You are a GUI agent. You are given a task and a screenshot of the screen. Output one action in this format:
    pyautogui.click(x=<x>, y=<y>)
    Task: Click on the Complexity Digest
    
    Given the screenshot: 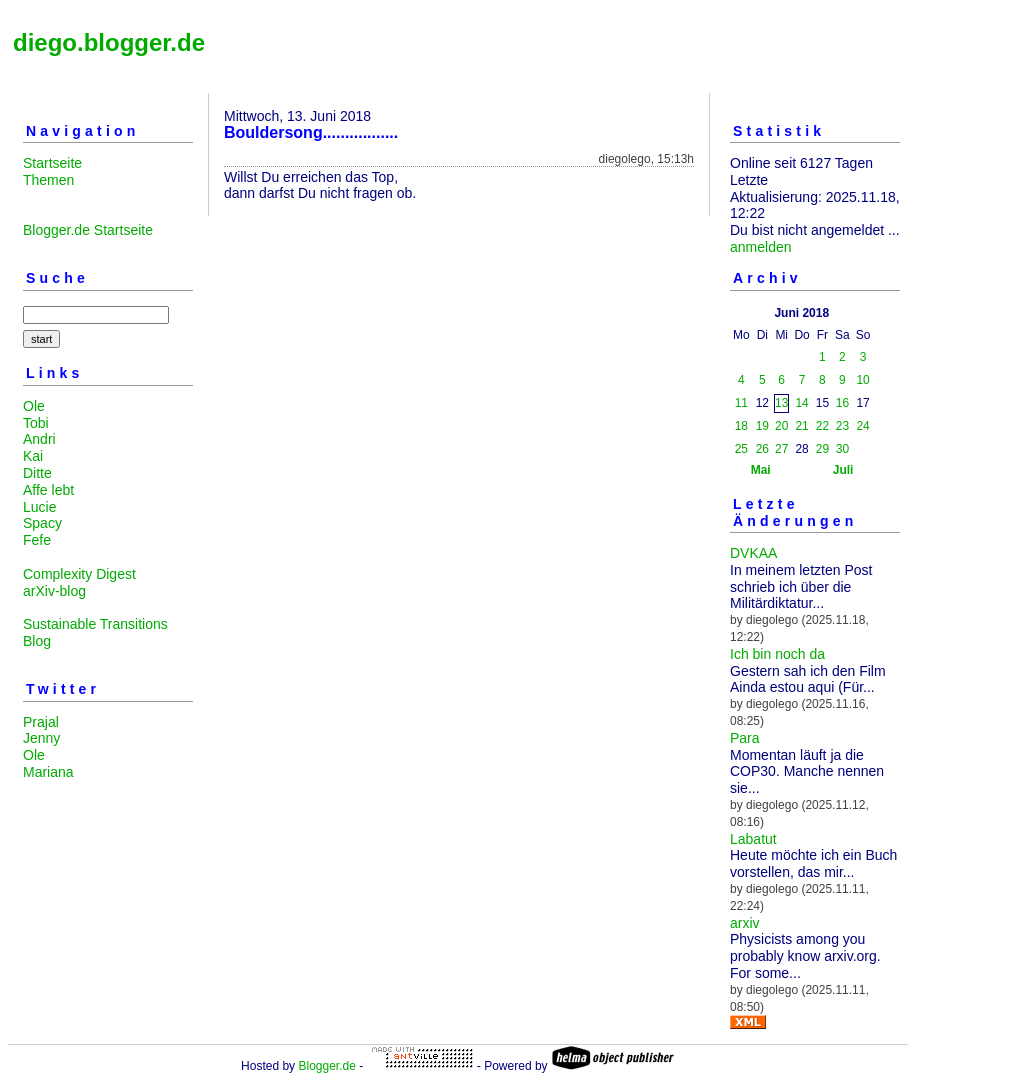 What is the action you would take?
    pyautogui.click(x=79, y=574)
    